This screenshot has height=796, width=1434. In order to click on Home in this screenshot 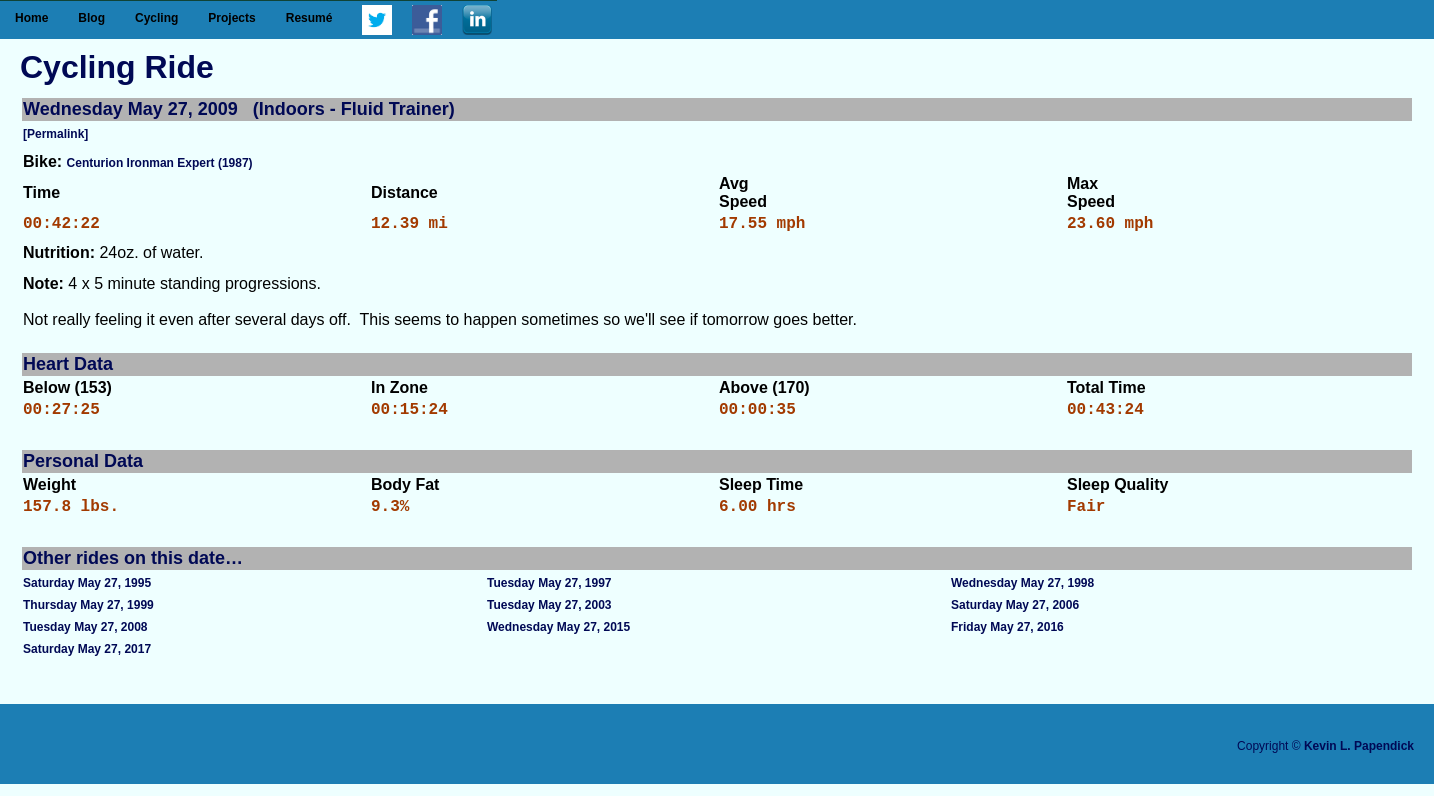, I will do `click(31, 18)`.